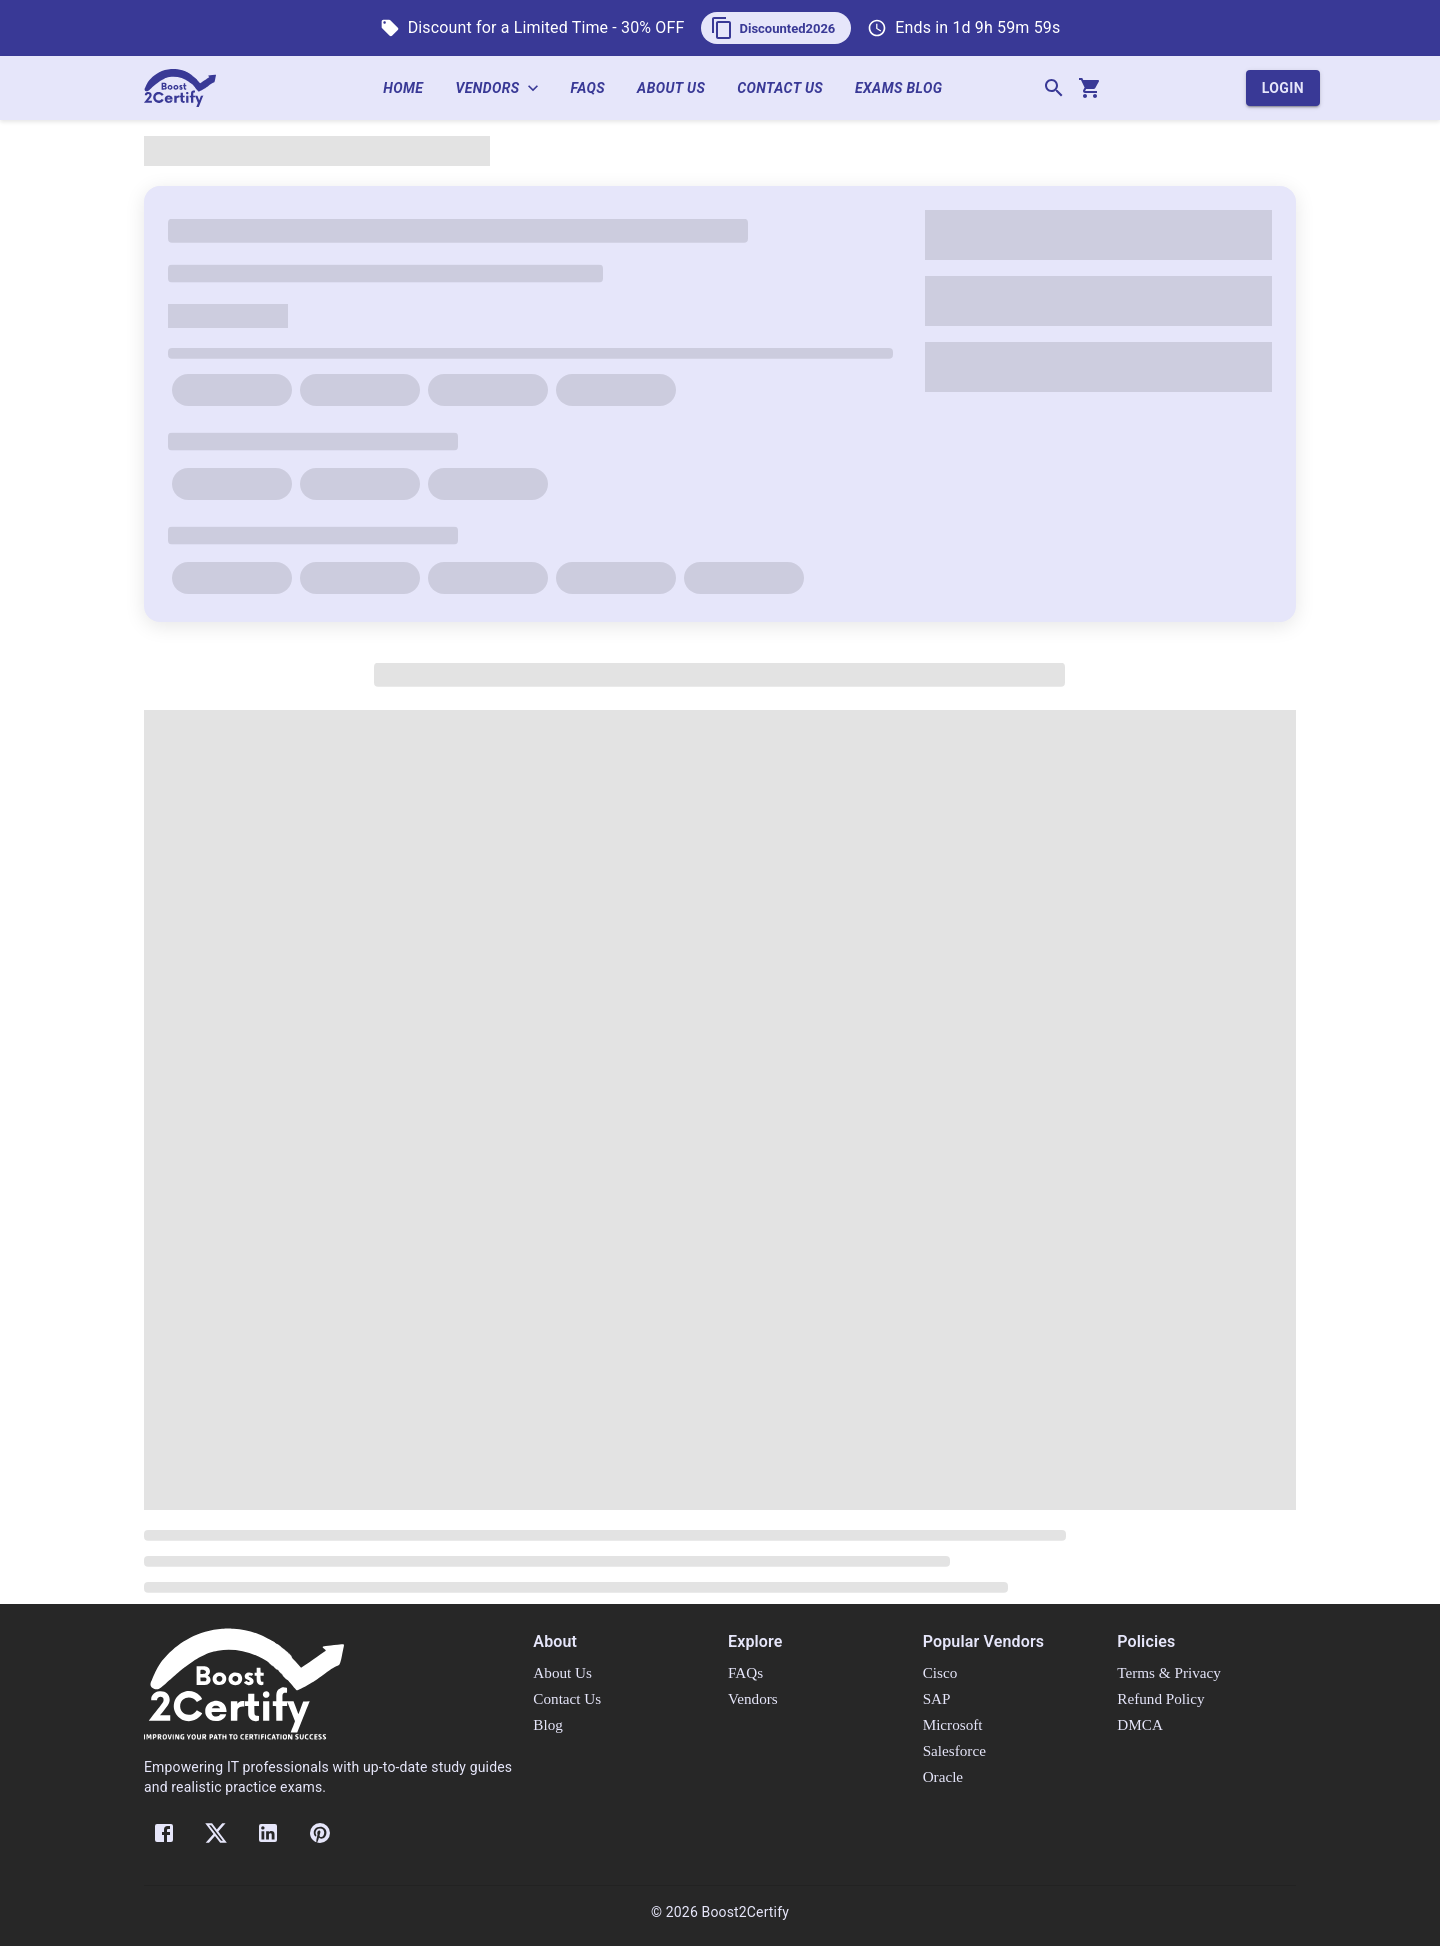 The image size is (1440, 1946). Describe the element at coordinates (216, 1833) in the screenshot. I see `[Twitter]` at that location.